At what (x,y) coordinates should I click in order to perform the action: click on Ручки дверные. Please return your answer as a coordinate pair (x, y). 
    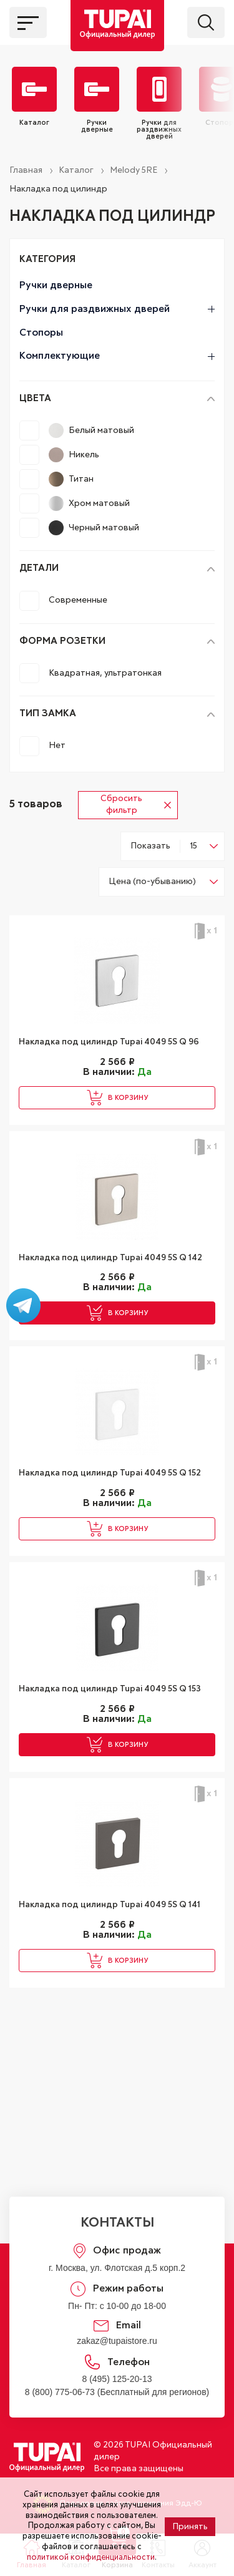
    Looking at the image, I should click on (55, 285).